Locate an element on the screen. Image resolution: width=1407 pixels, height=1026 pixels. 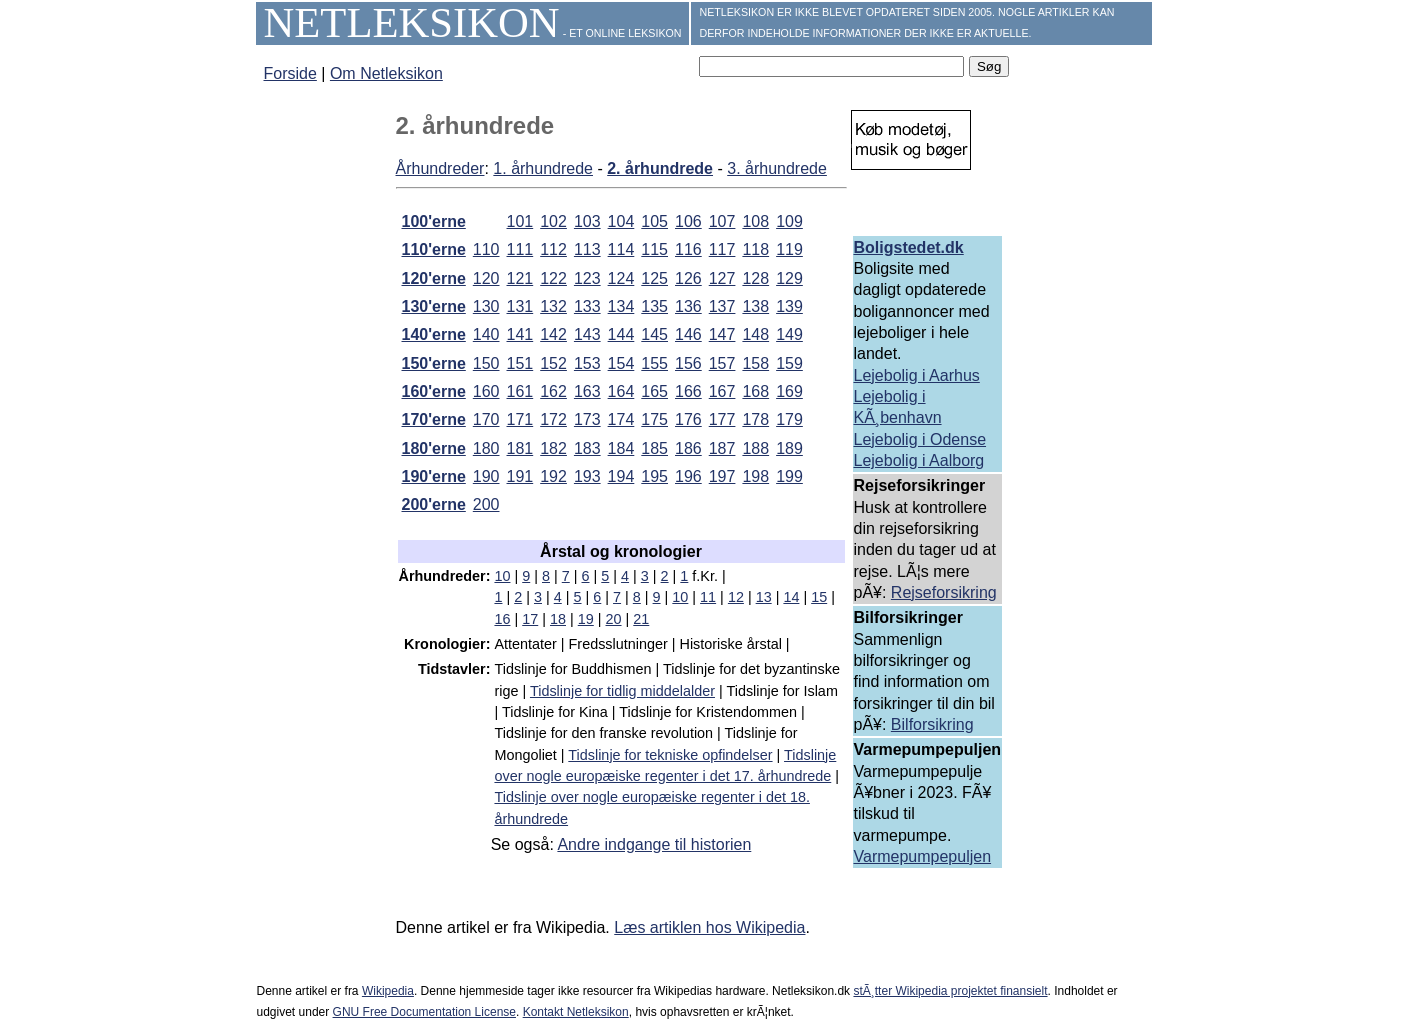
186 is located at coordinates (688, 448).